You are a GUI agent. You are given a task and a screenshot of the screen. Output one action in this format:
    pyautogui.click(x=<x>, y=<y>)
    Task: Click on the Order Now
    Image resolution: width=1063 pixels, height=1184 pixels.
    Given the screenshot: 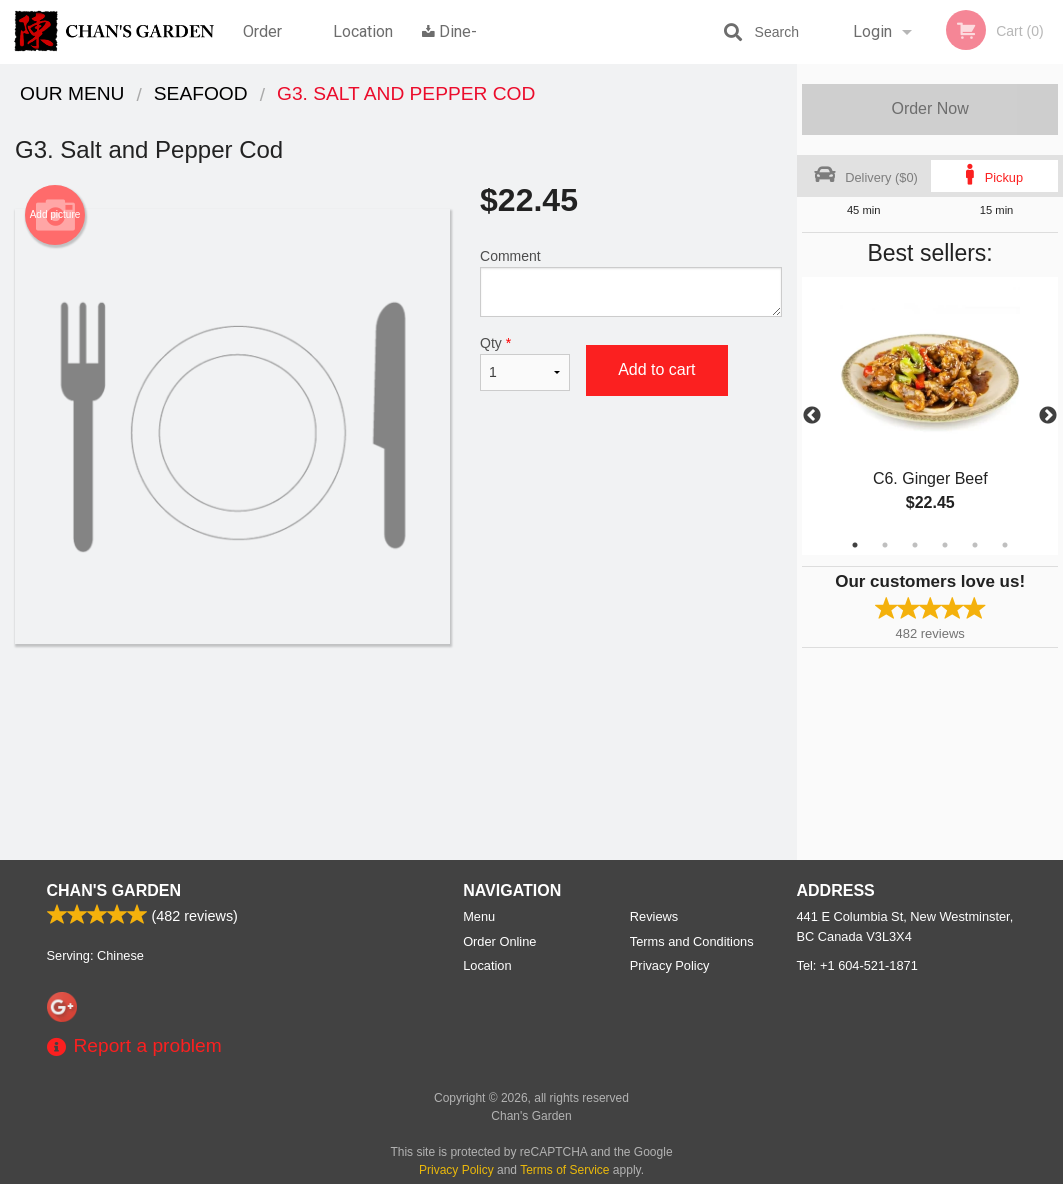 What is the action you would take?
    pyautogui.click(x=929, y=108)
    